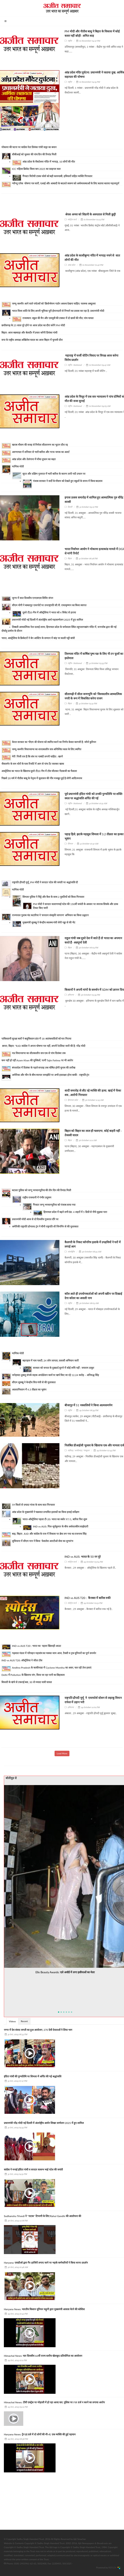 The image size is (124, 2576). Describe the element at coordinates (33, 1504) in the screenshot. I see `59 किलो से ज़्यादा गांजा के साथ सात गिरफ्तार` at that location.